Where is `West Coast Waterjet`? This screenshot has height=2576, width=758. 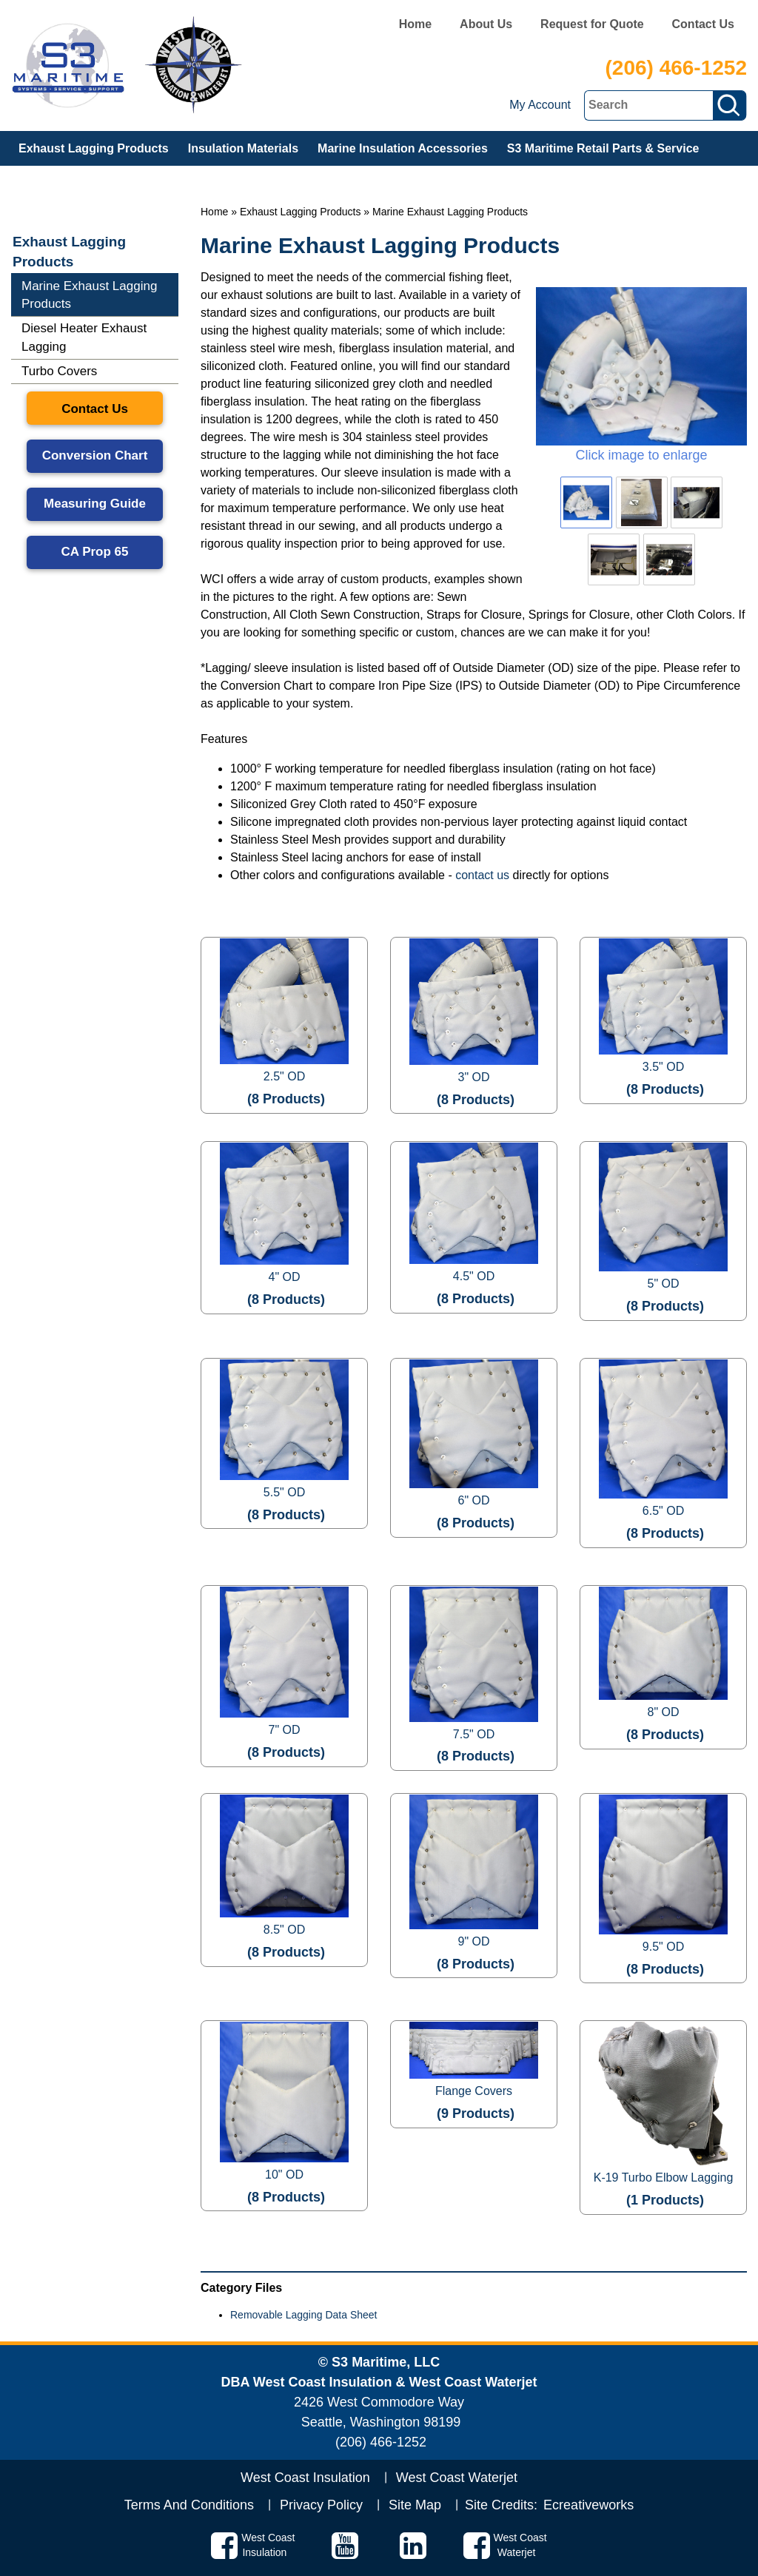
West Coast Waterjet is located at coordinates (456, 2477).